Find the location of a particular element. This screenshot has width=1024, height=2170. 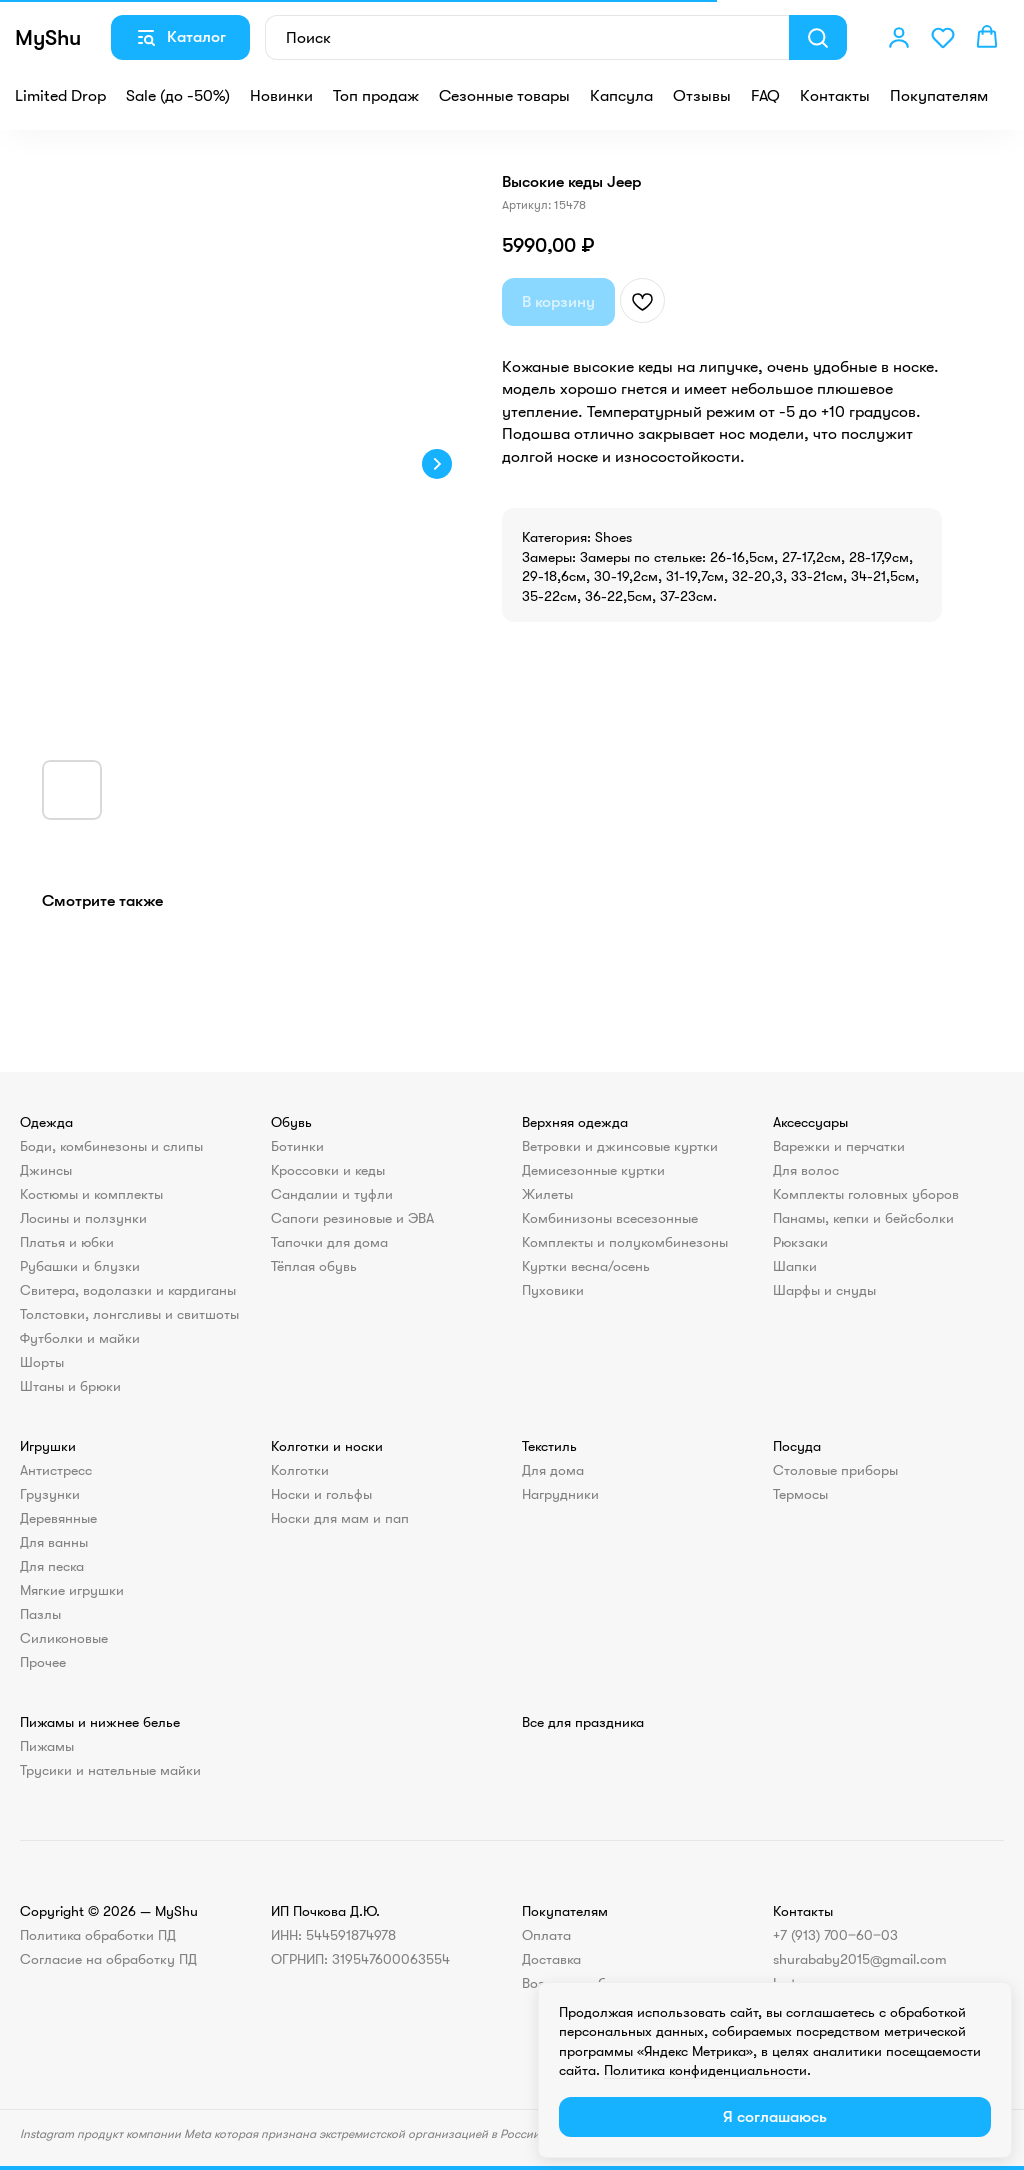

Для песка is located at coordinates (52, 1566).